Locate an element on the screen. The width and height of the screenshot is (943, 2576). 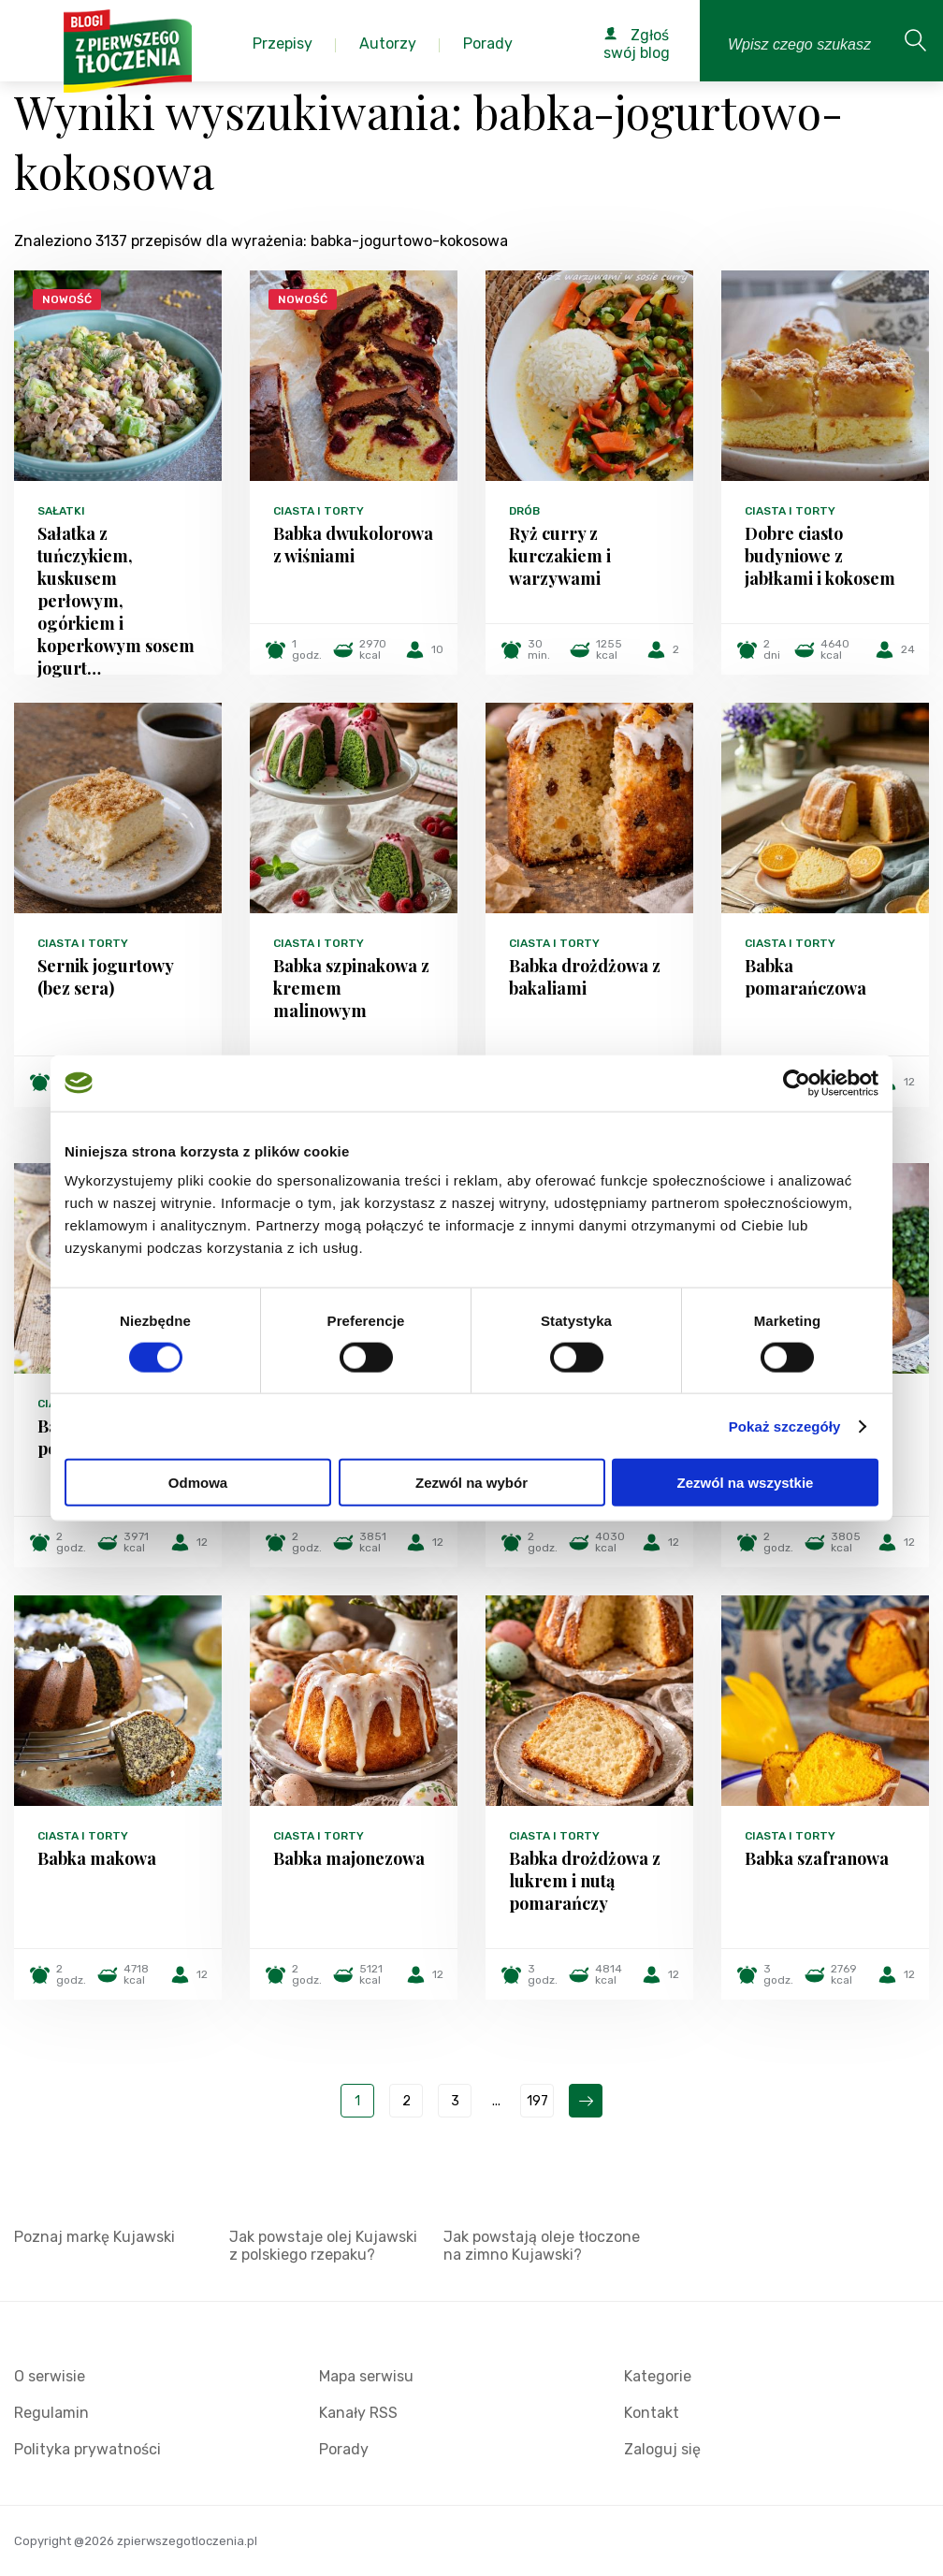
Babka majonezowa is located at coordinates (349, 1858).